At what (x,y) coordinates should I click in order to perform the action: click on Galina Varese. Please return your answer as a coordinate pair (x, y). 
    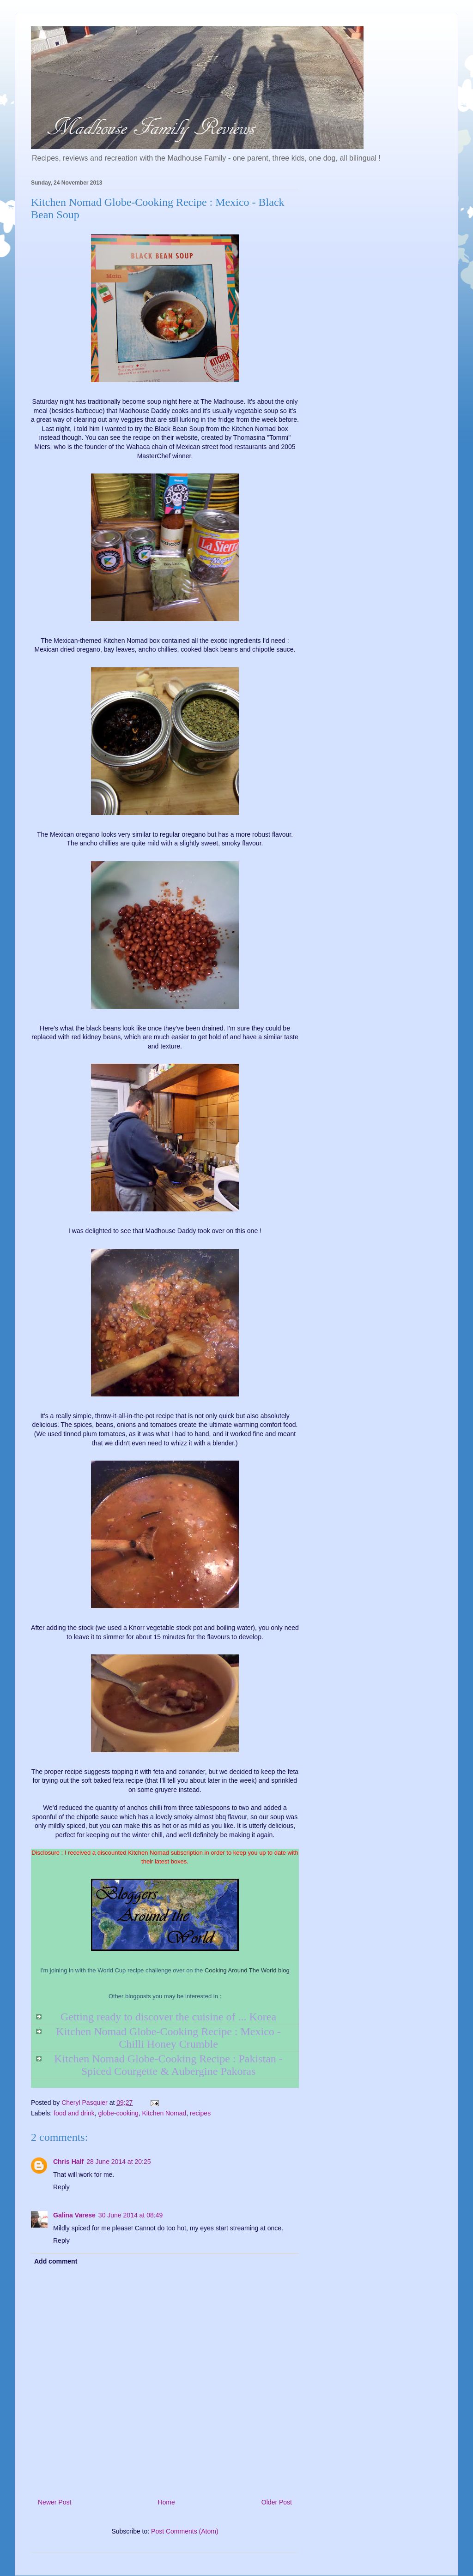
    Looking at the image, I should click on (74, 2215).